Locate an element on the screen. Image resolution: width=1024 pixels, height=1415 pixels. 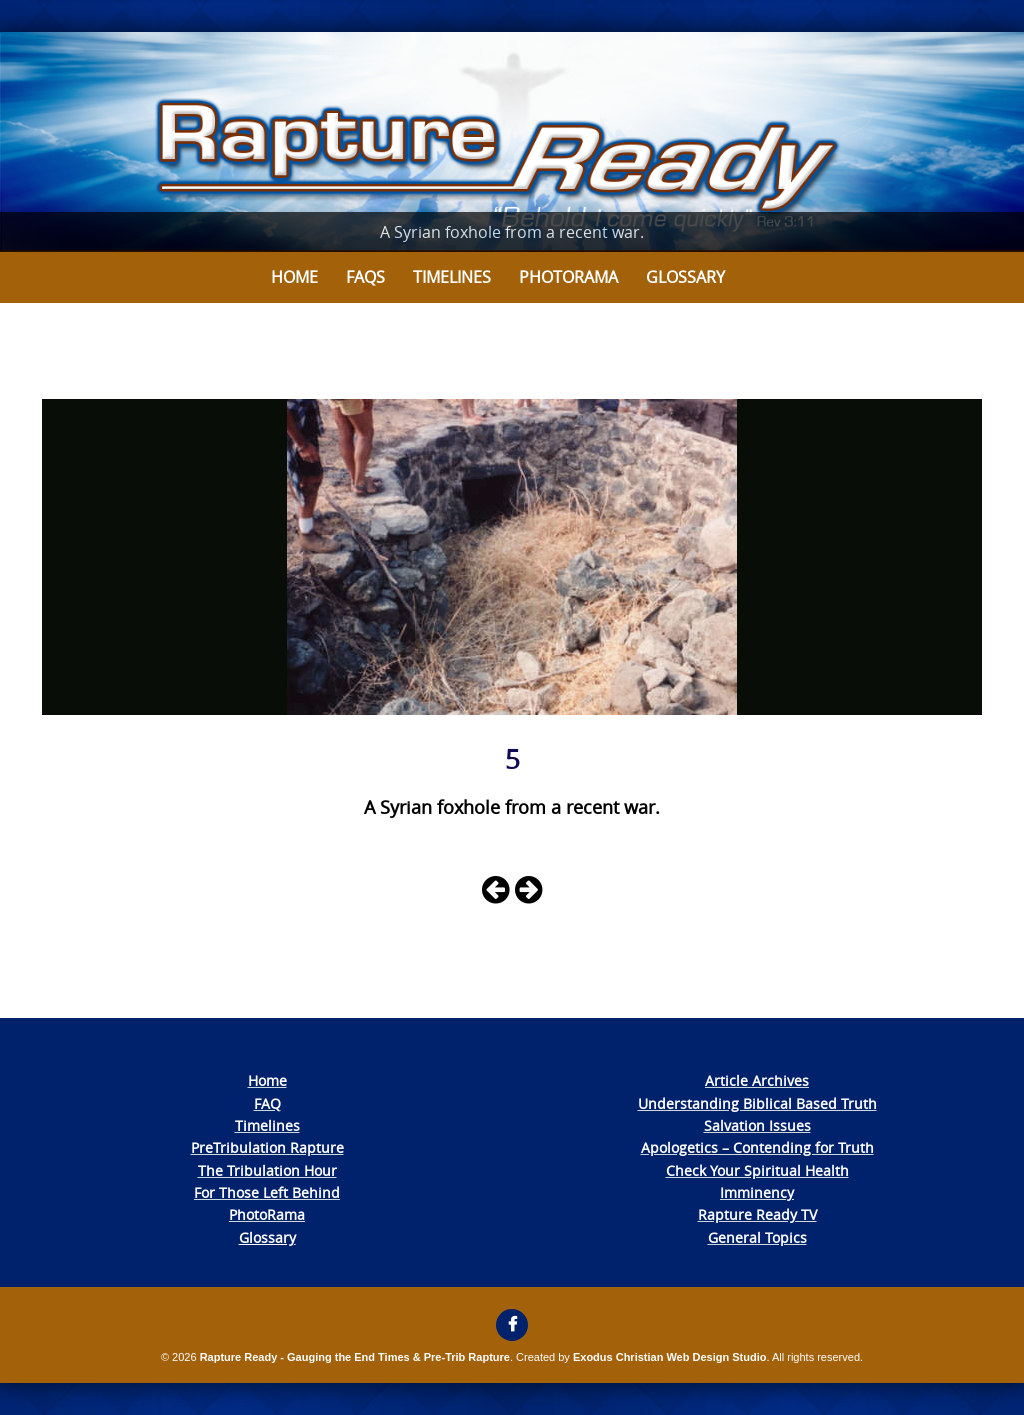
Apologetics – Contending for Truth is located at coordinates (757, 1147).